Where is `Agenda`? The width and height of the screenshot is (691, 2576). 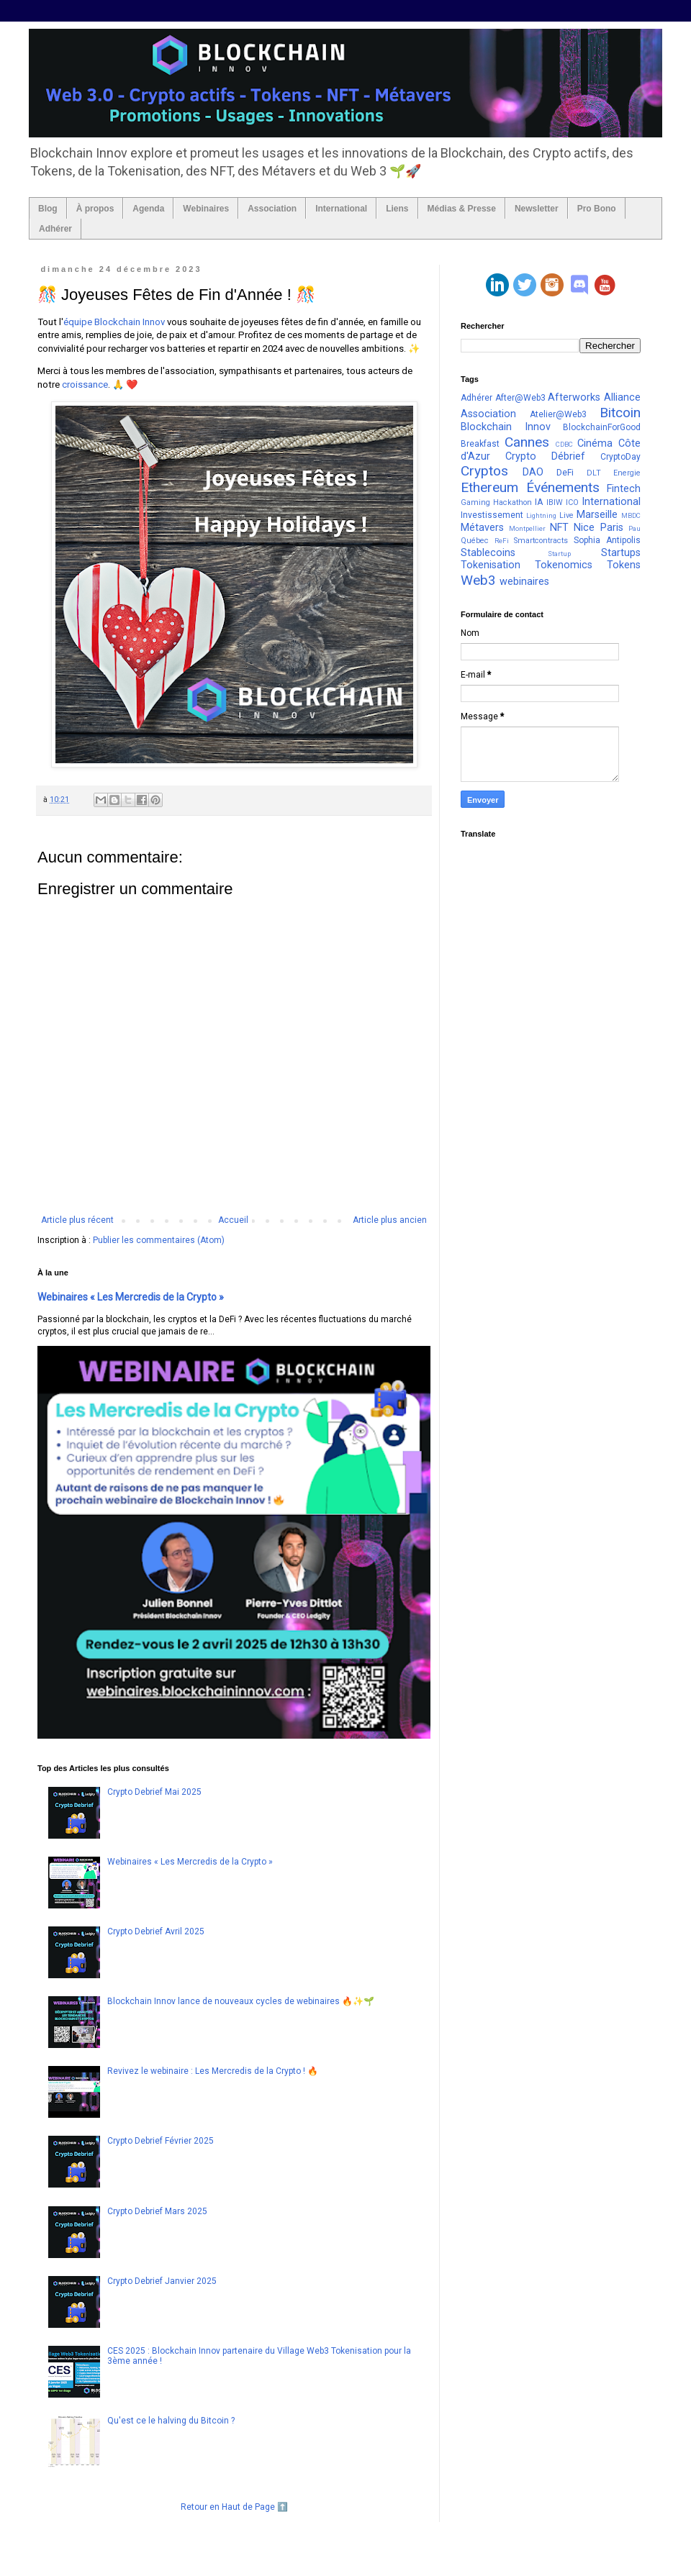
Agenda is located at coordinates (148, 209).